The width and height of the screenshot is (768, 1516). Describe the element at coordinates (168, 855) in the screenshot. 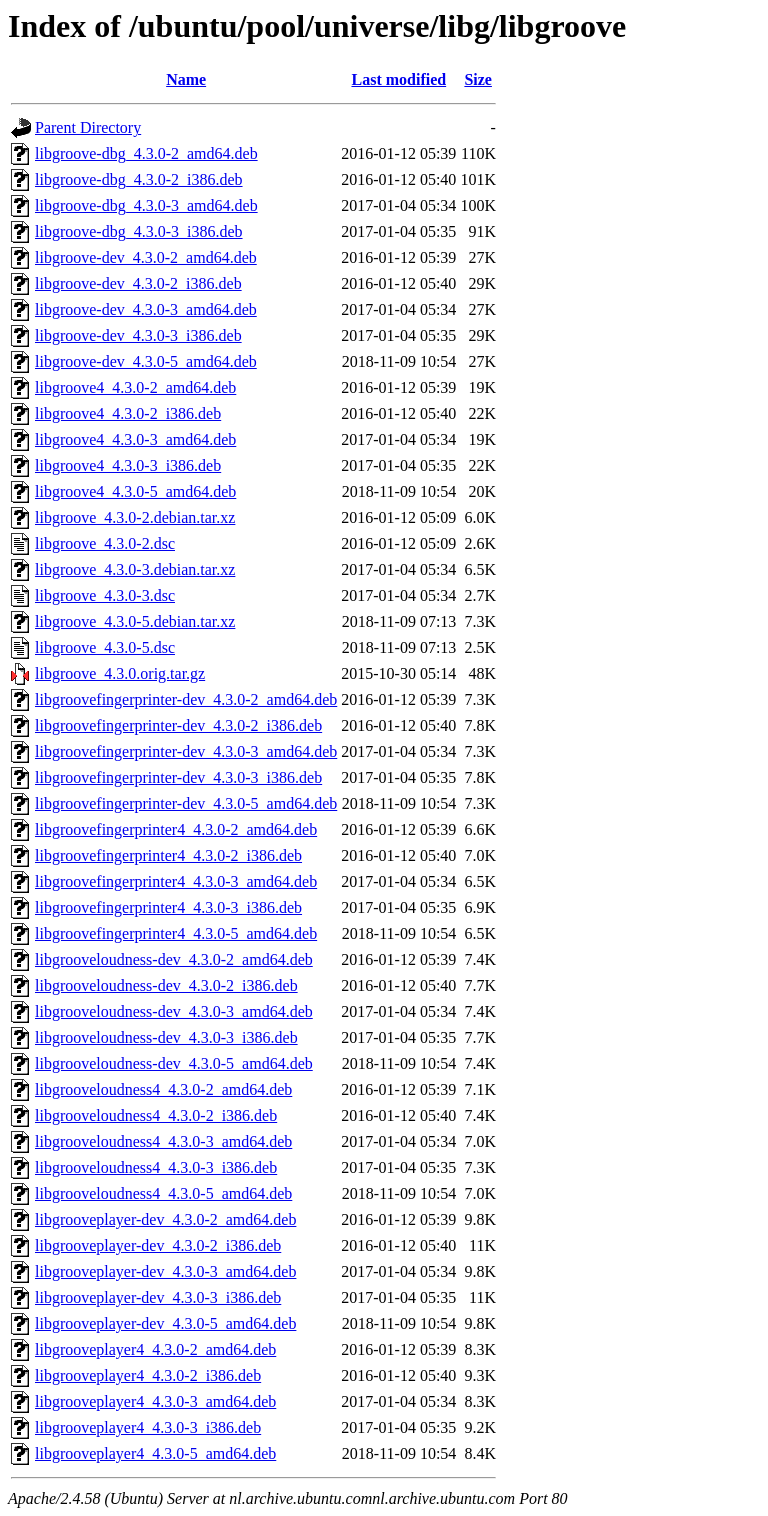

I see `libgroovefingerprinter4_4.3.0-2_i386.deb` at that location.